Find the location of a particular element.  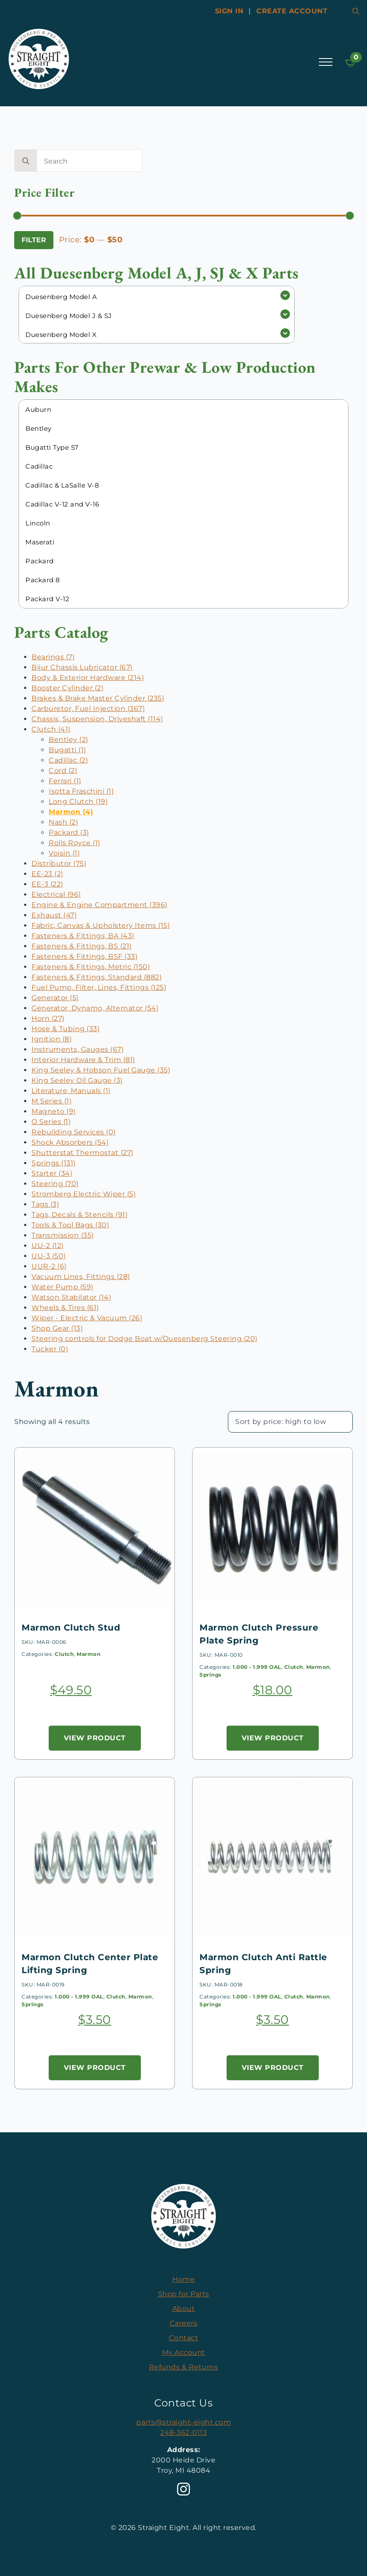

[Toggle search] is located at coordinates (356, 11).